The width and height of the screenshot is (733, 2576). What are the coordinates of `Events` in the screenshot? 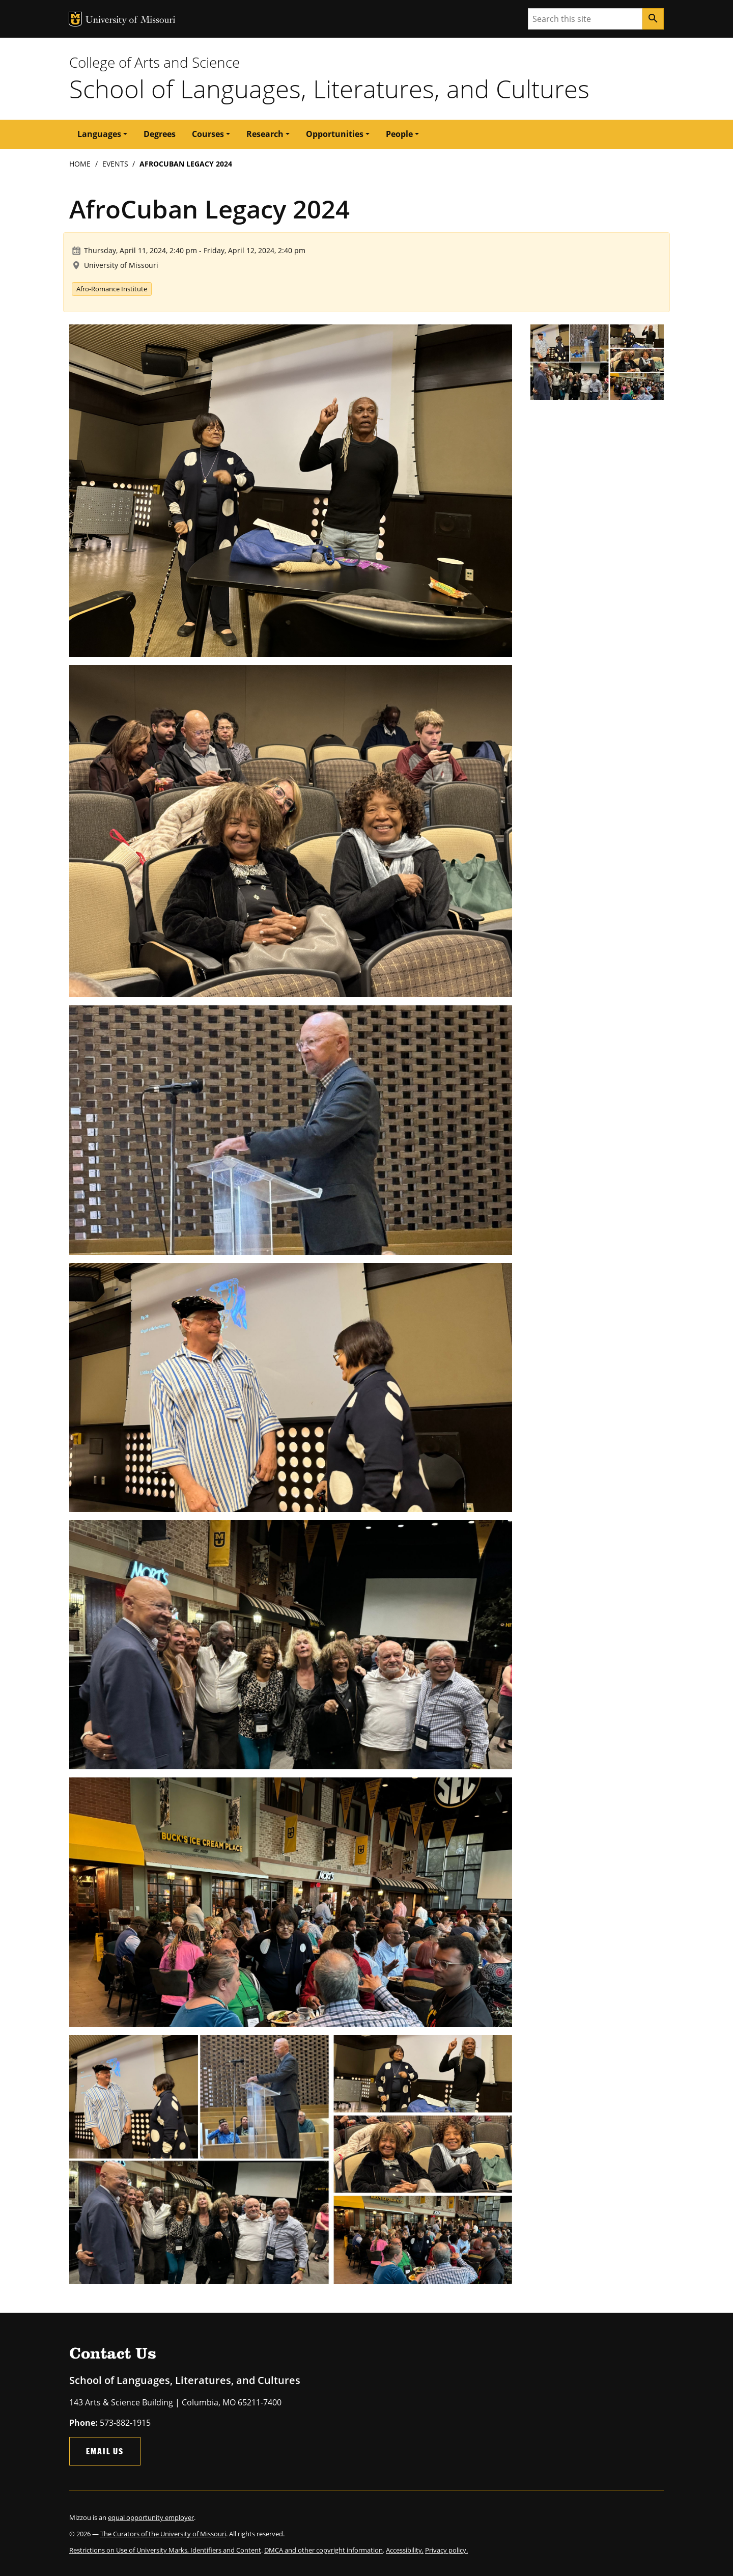 It's located at (115, 164).